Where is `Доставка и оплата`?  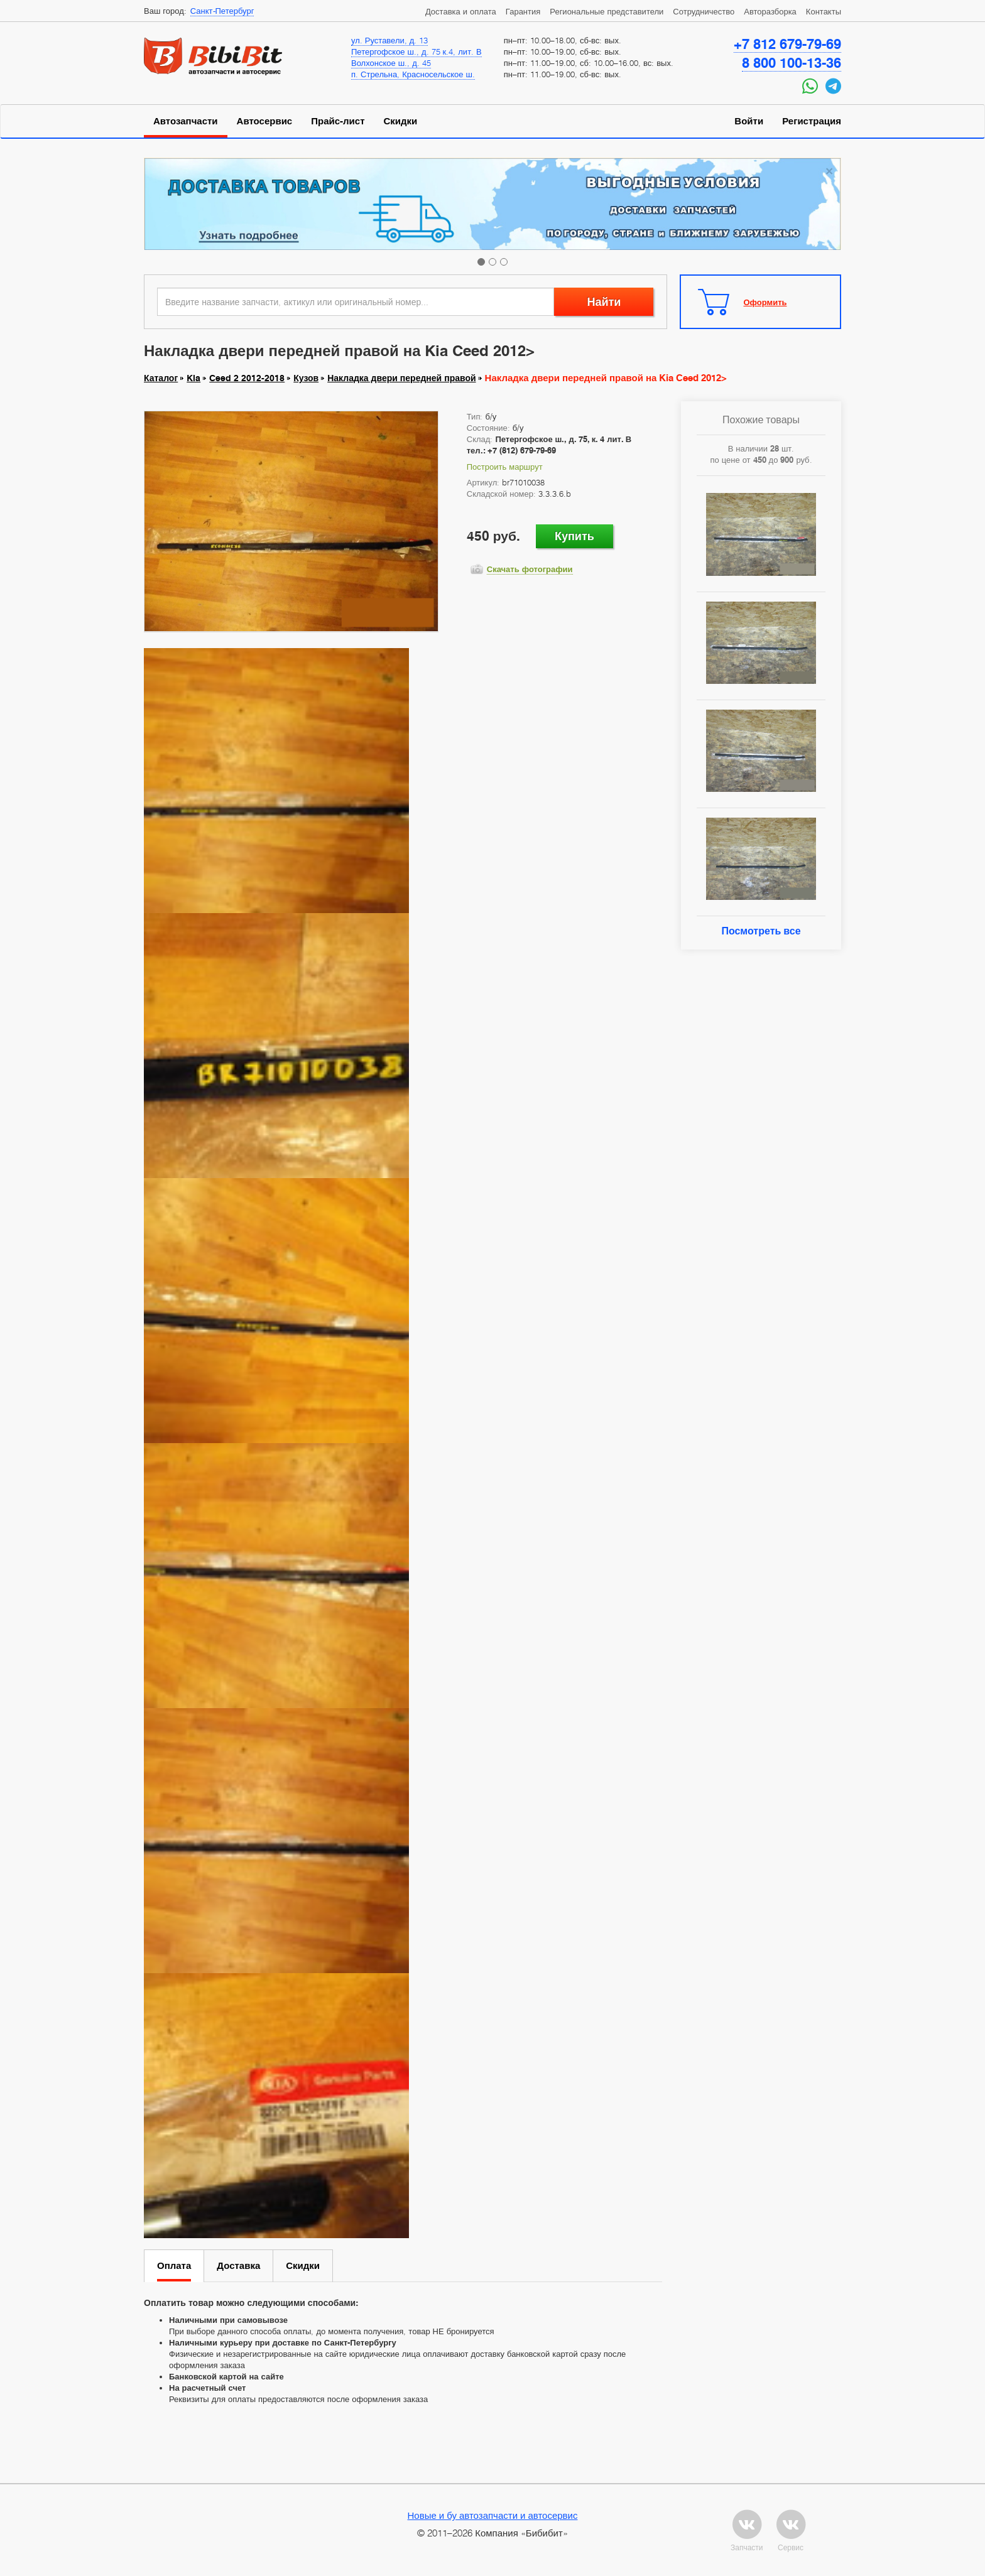
Доставка и оплата is located at coordinates (460, 11).